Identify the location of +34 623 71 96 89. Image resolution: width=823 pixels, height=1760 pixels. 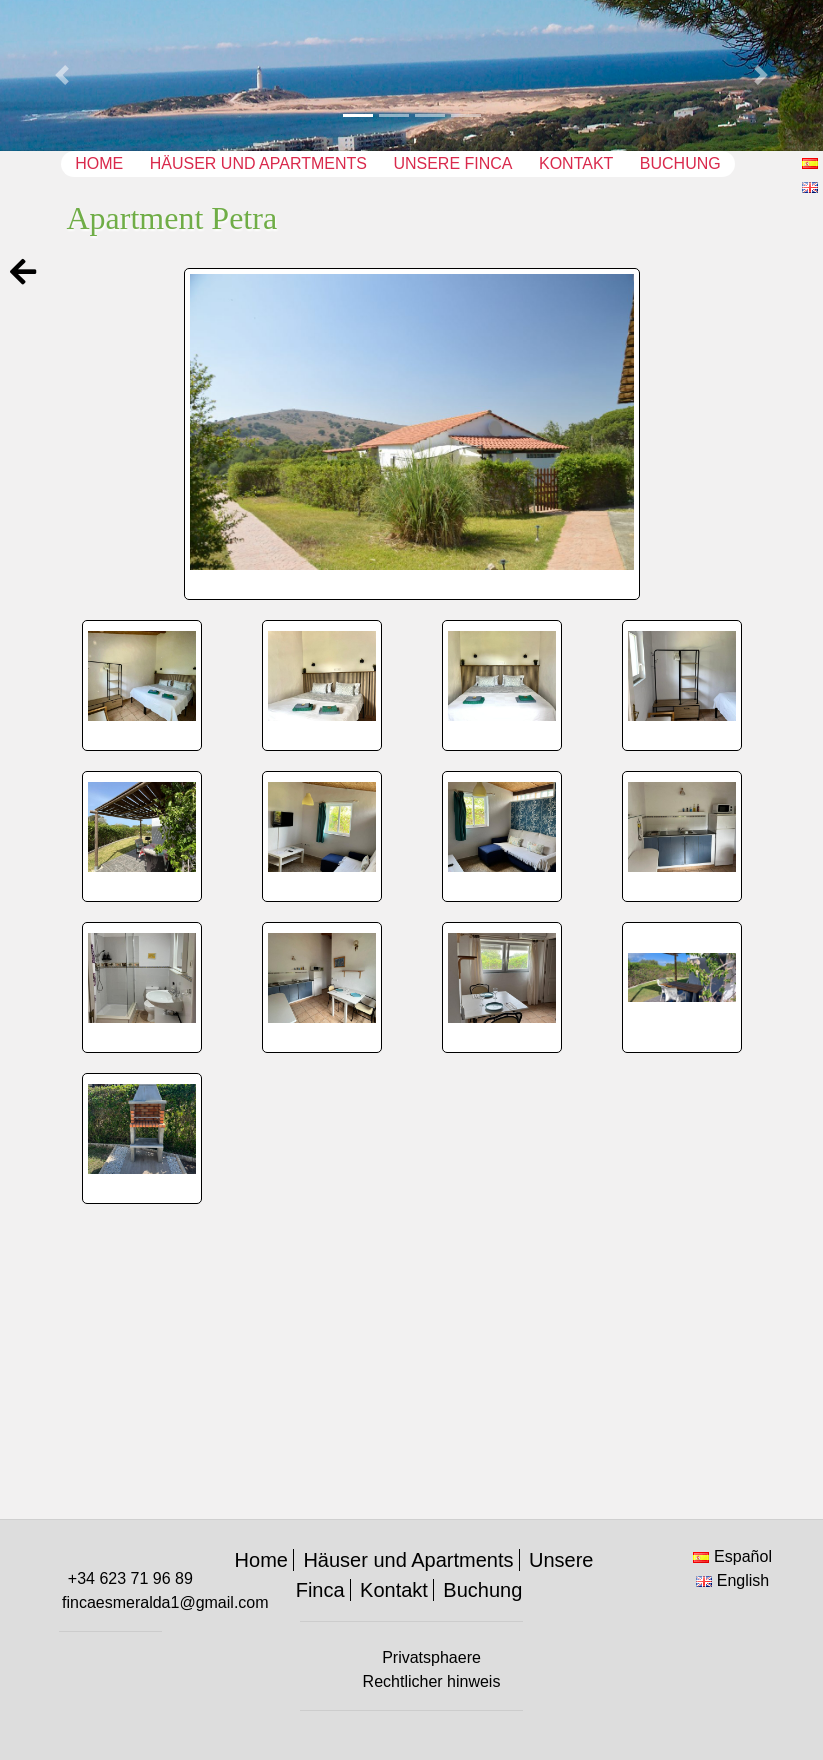
(130, 1578).